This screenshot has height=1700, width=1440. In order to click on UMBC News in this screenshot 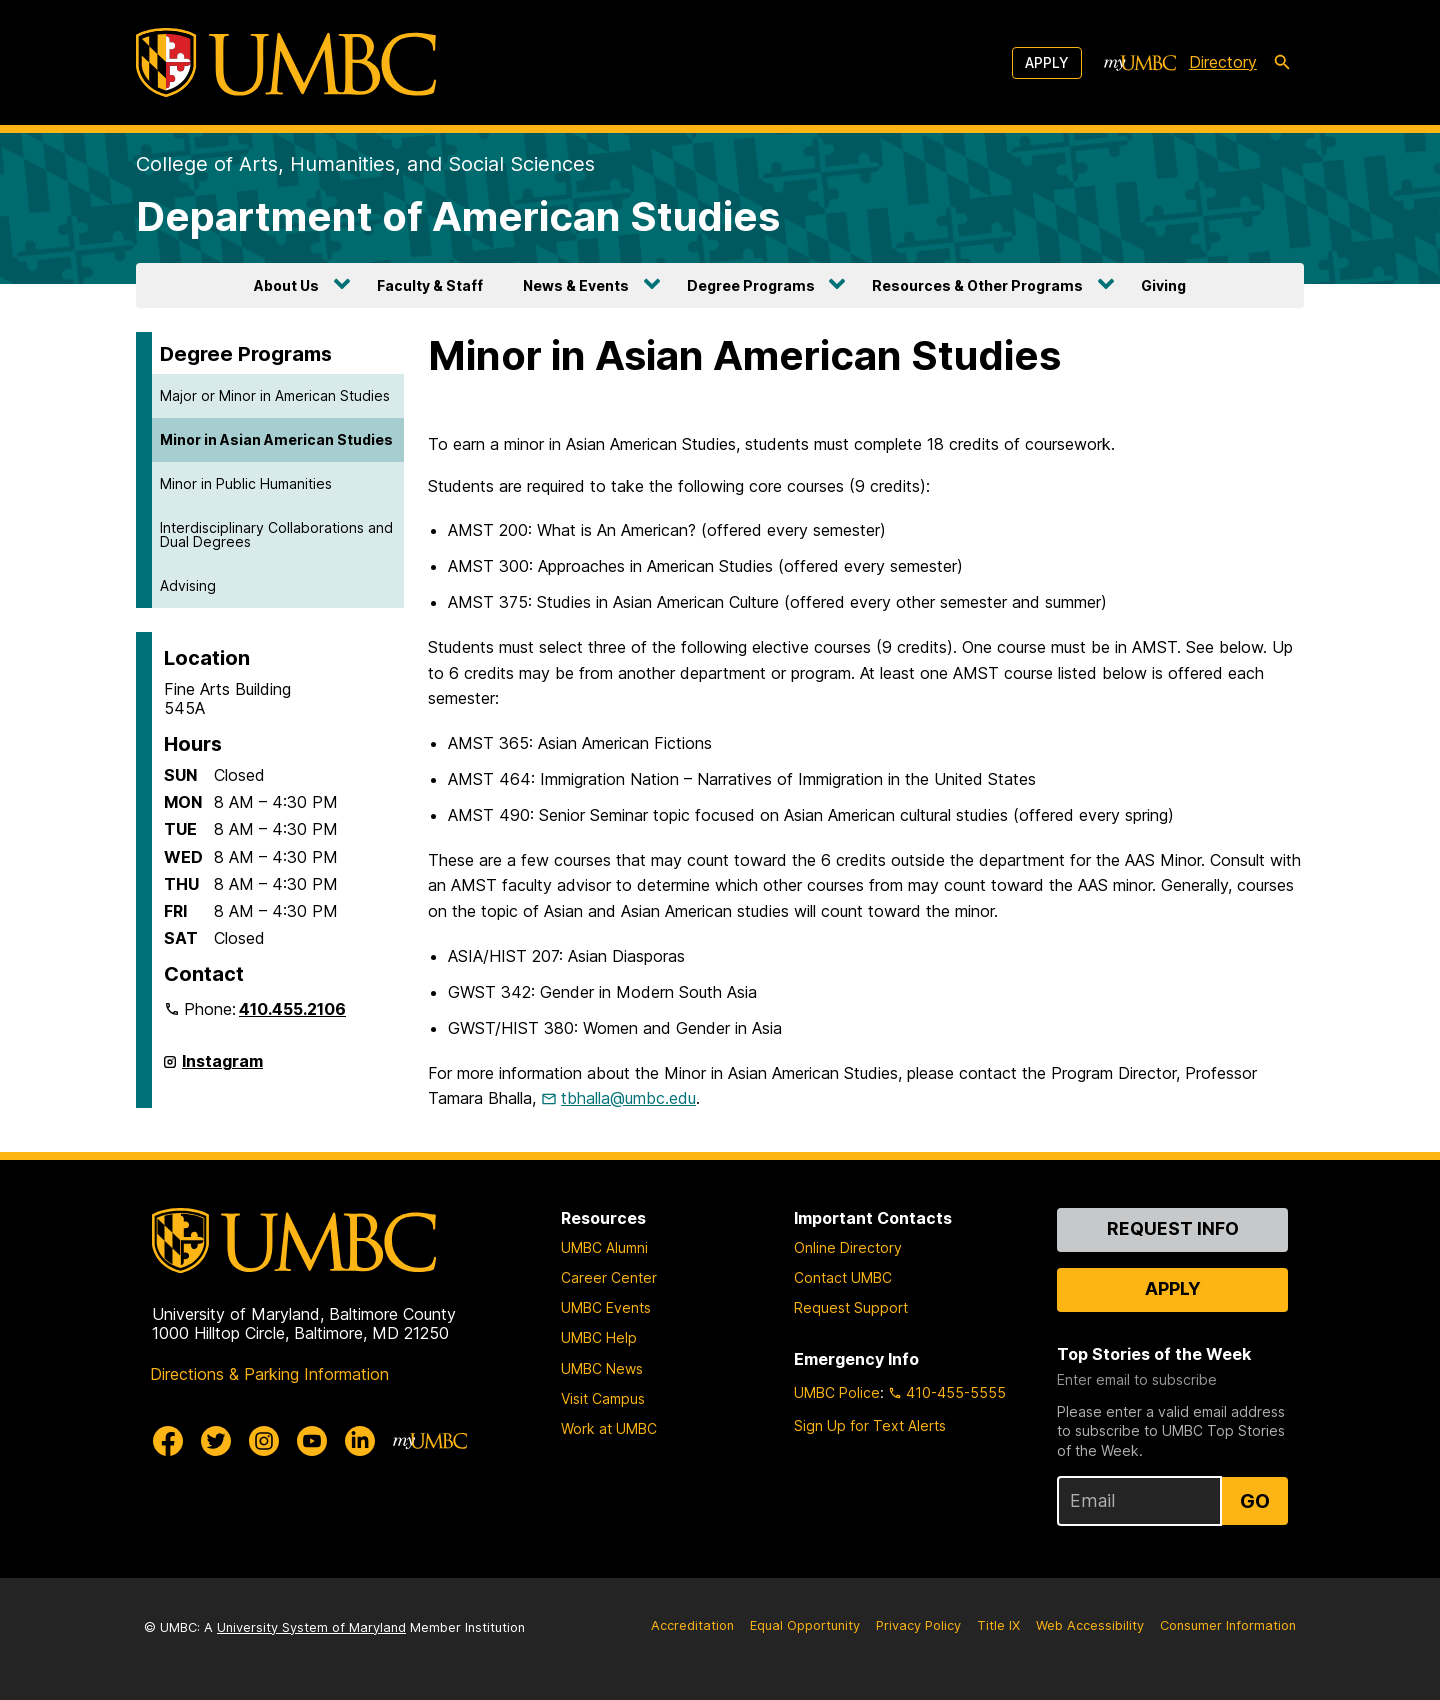, I will do `click(602, 1368)`.